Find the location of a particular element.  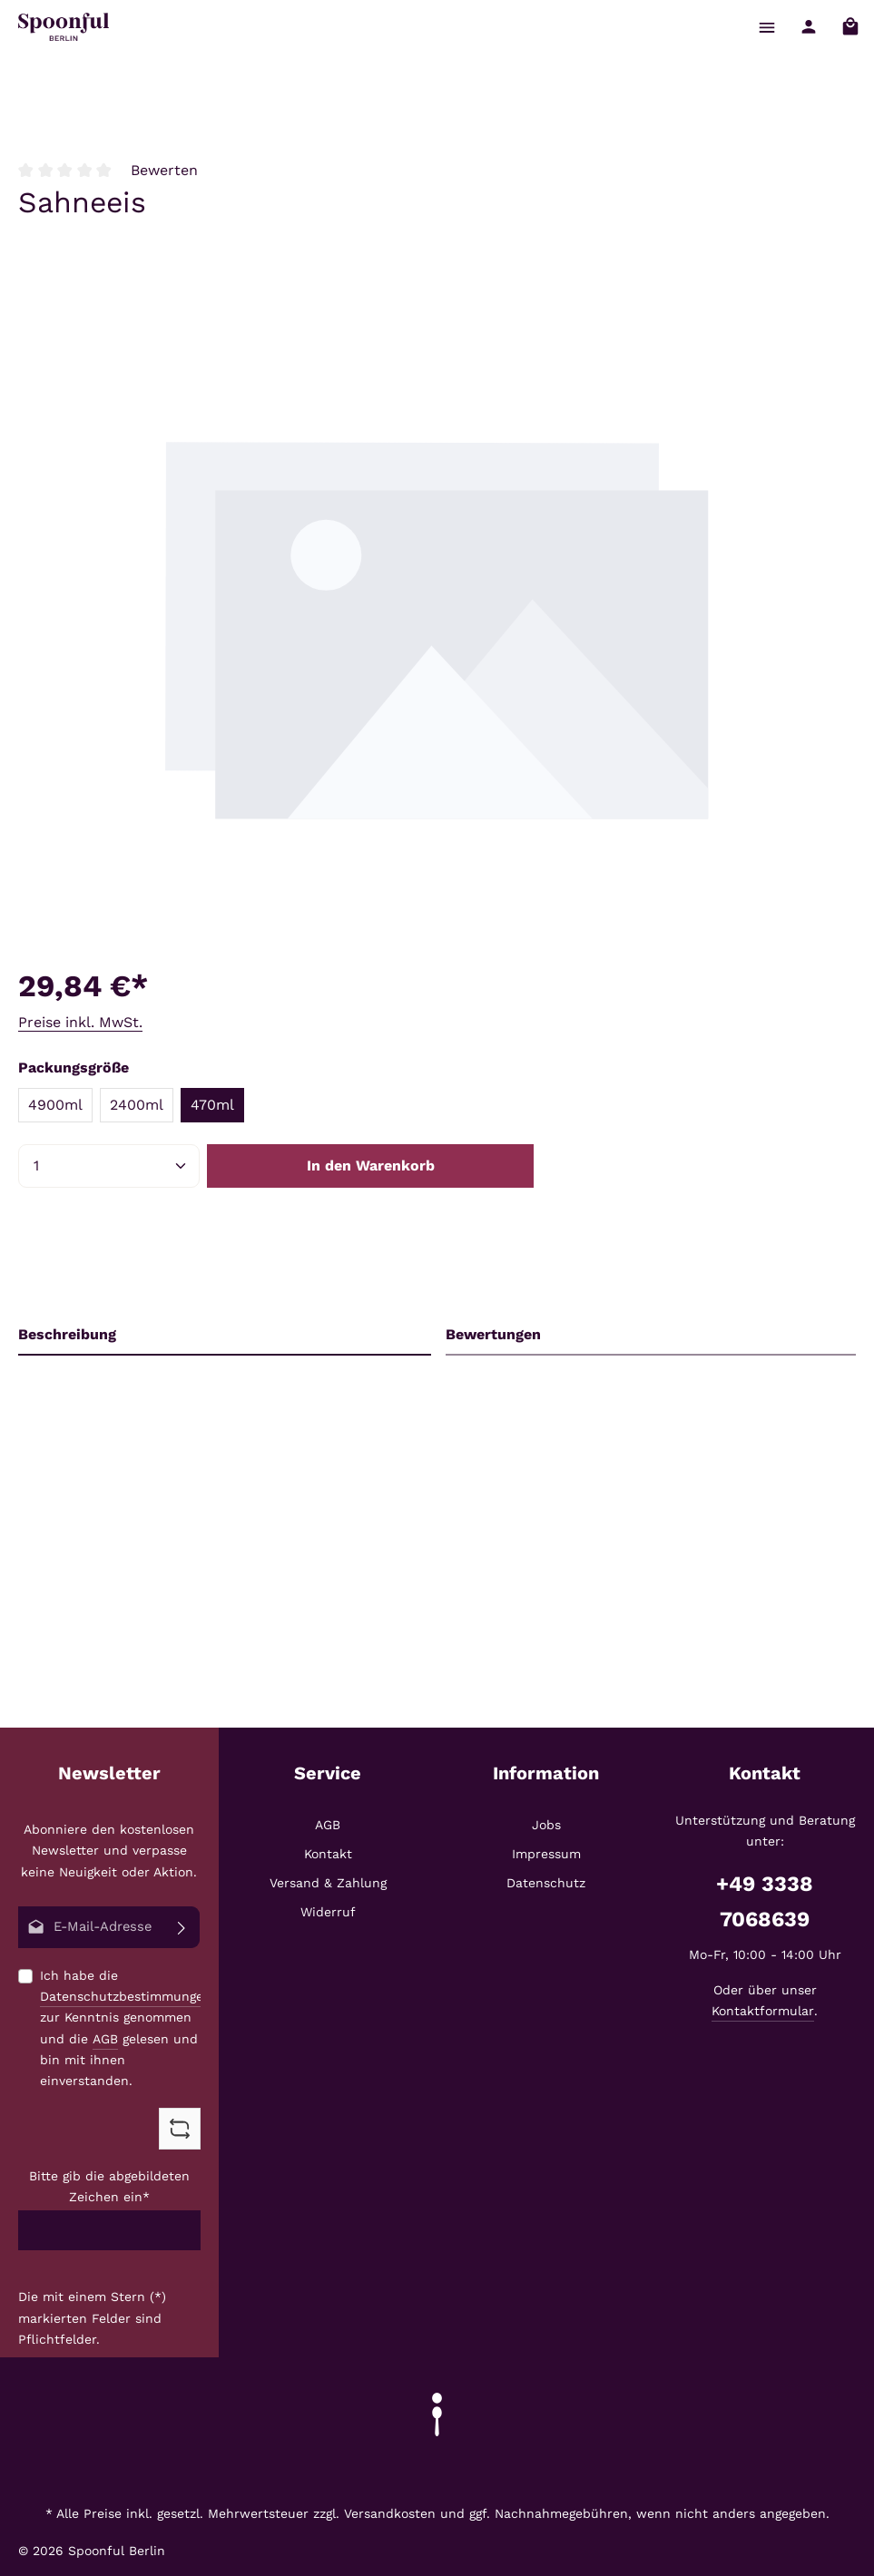

[Abonnieren] is located at coordinates (182, 1928).